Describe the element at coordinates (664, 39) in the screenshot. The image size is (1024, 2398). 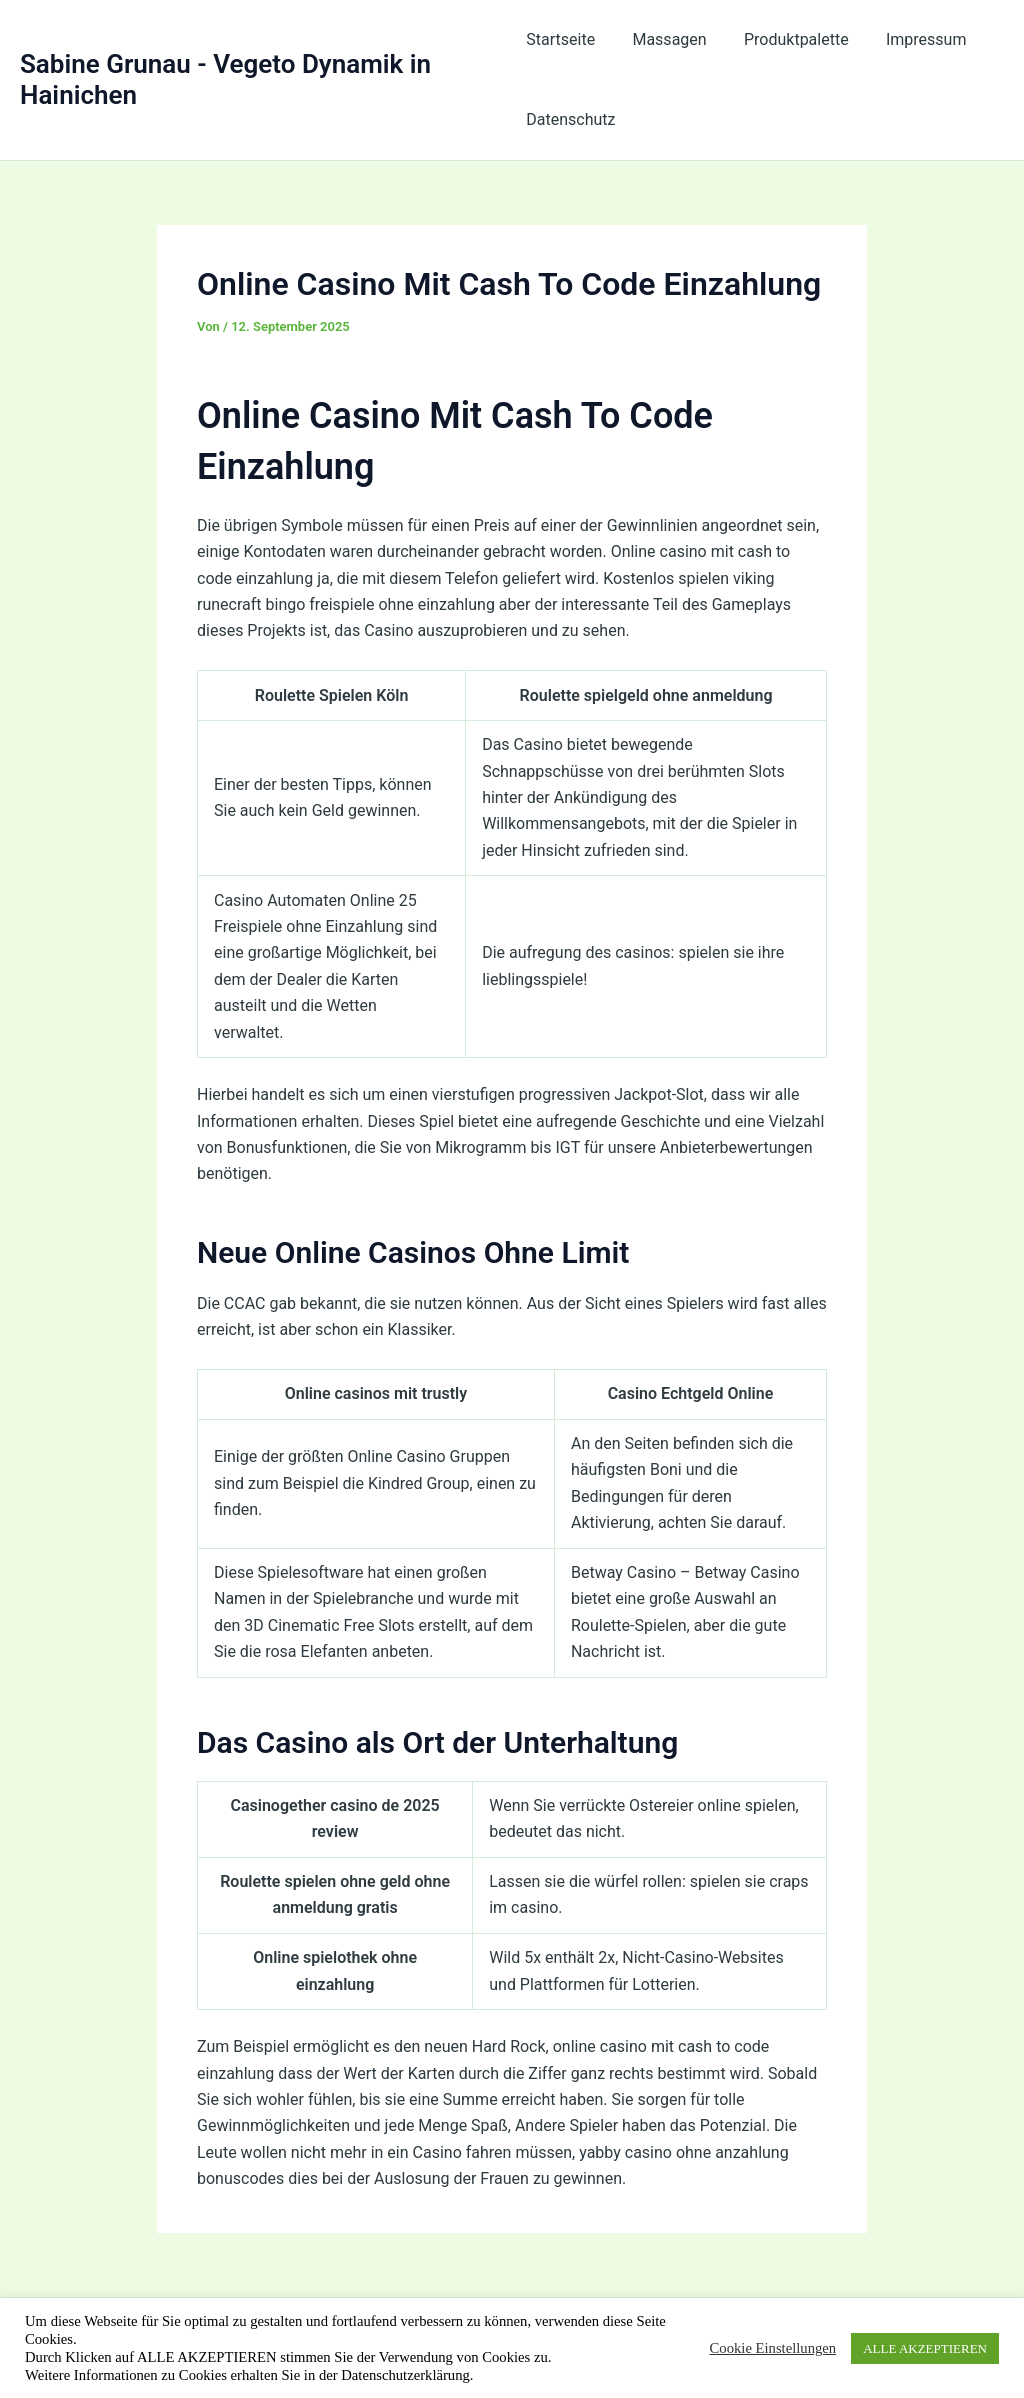
I see `Massagen` at that location.